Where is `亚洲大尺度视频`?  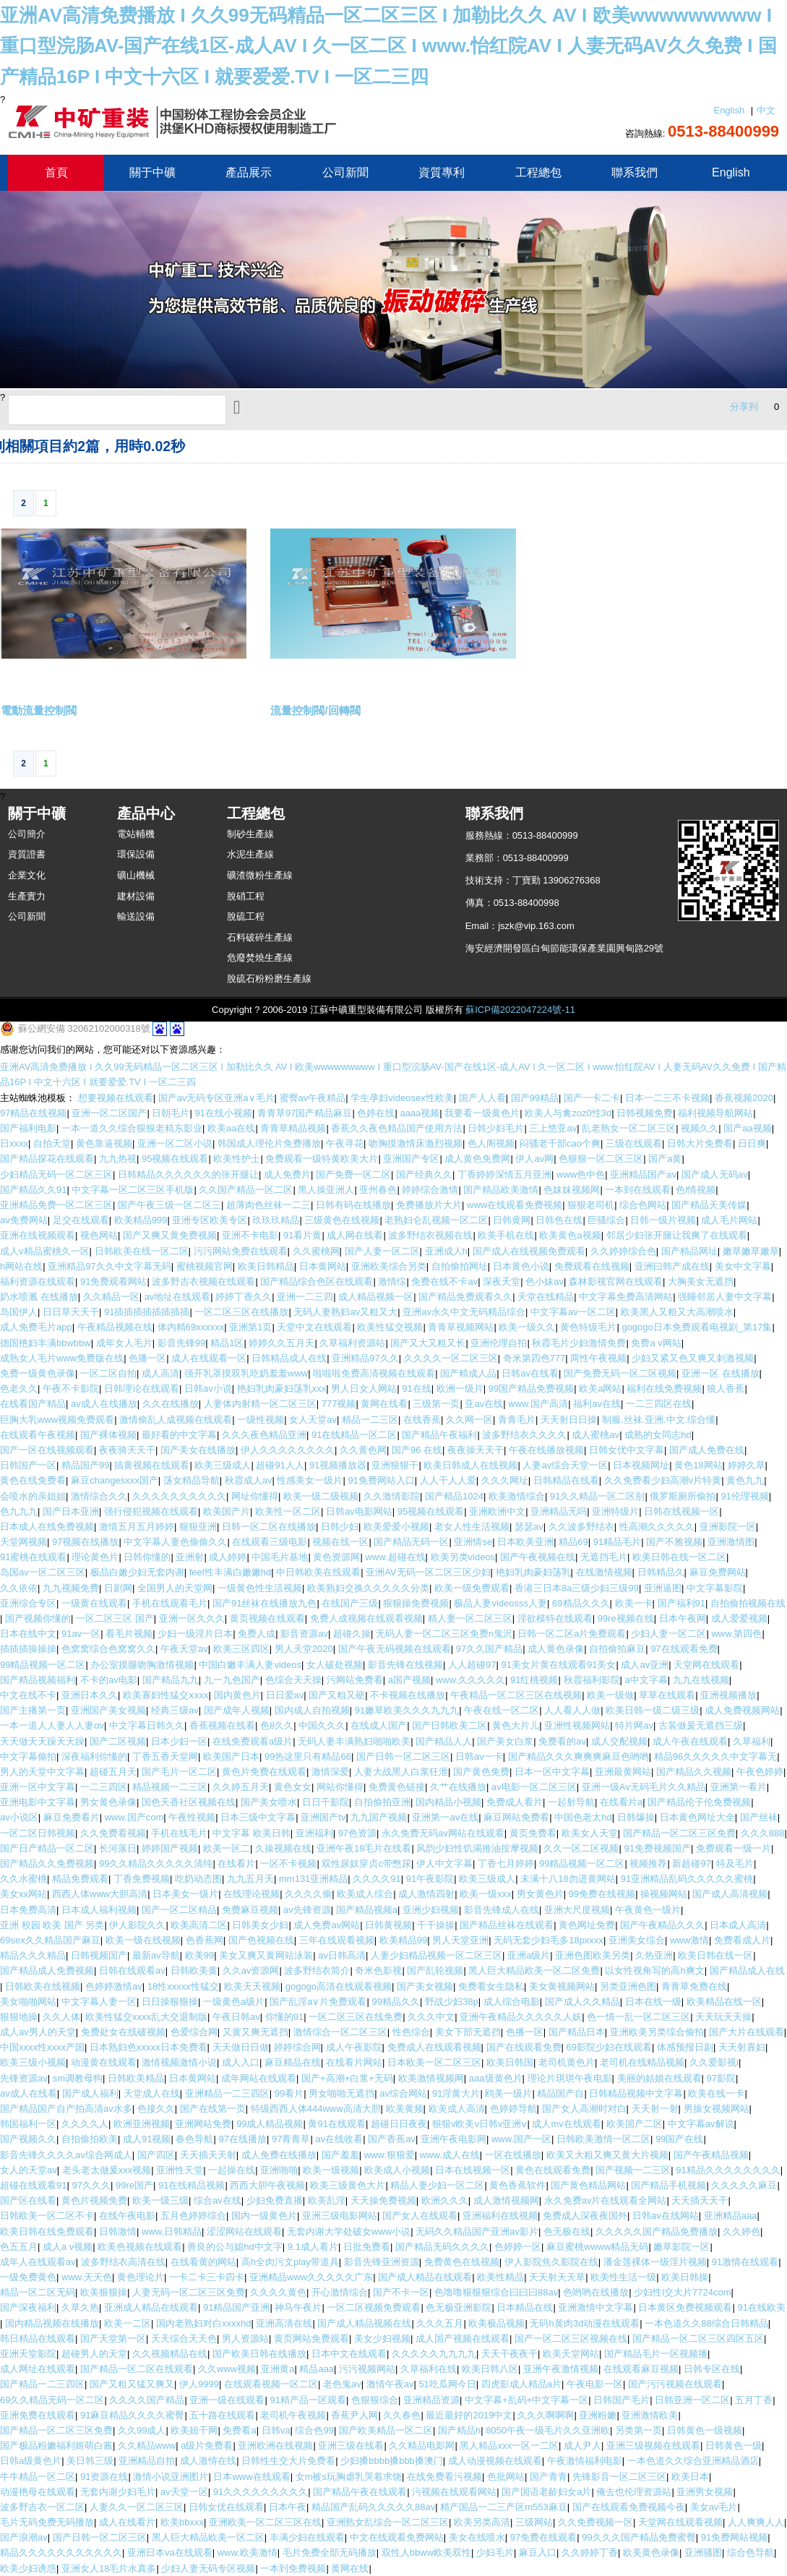 亚洲大尺度视频 is located at coordinates (577, 1909).